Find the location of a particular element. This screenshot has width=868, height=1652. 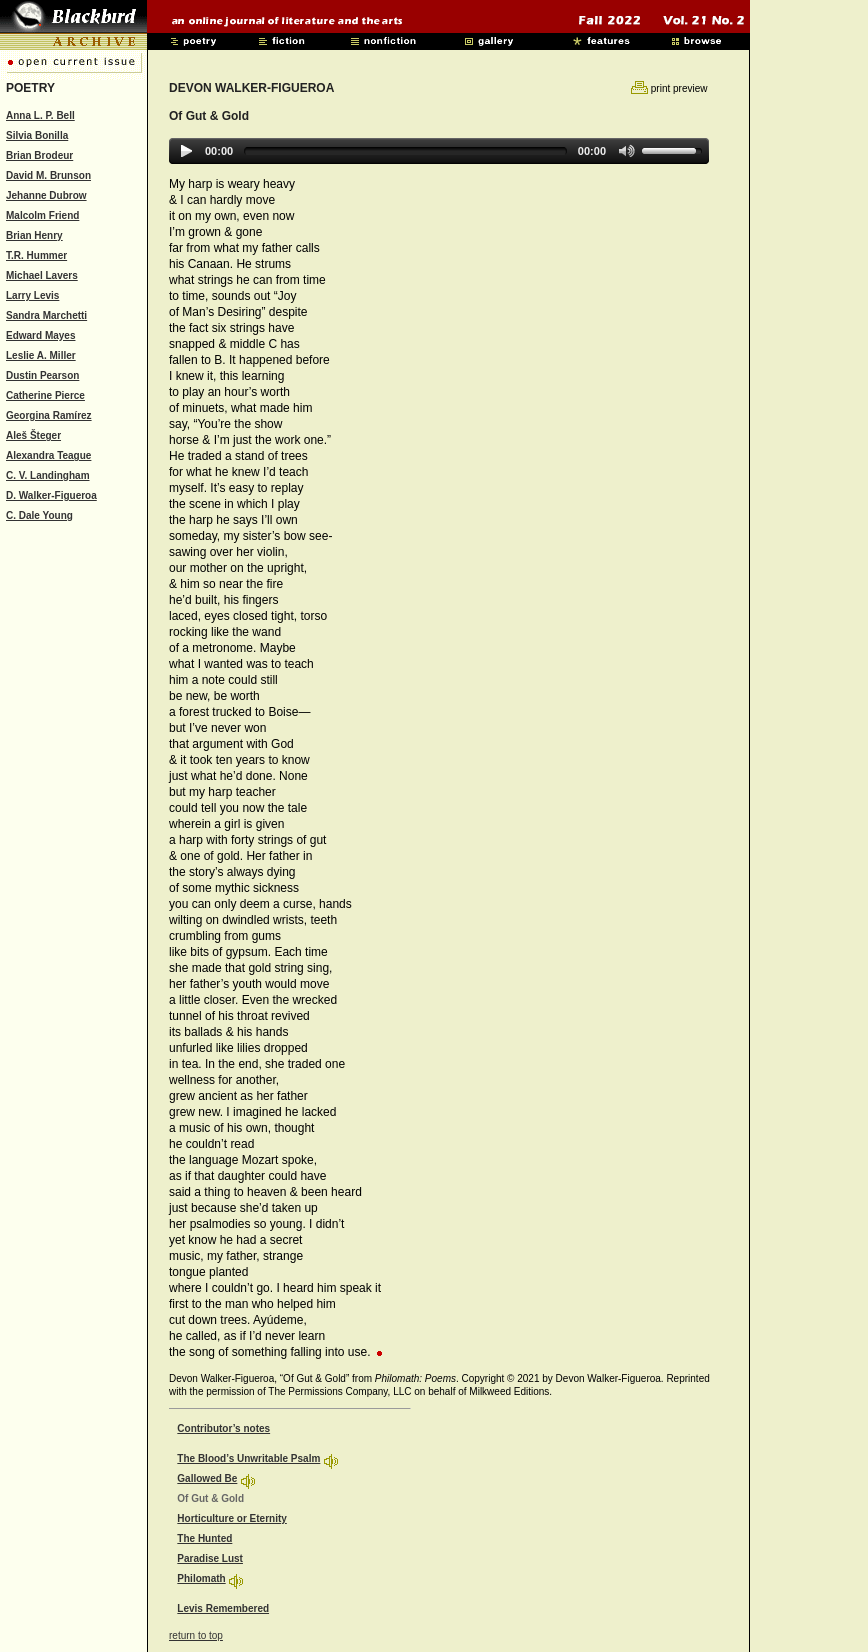

Sandra Marchetti is located at coordinates (46, 315).